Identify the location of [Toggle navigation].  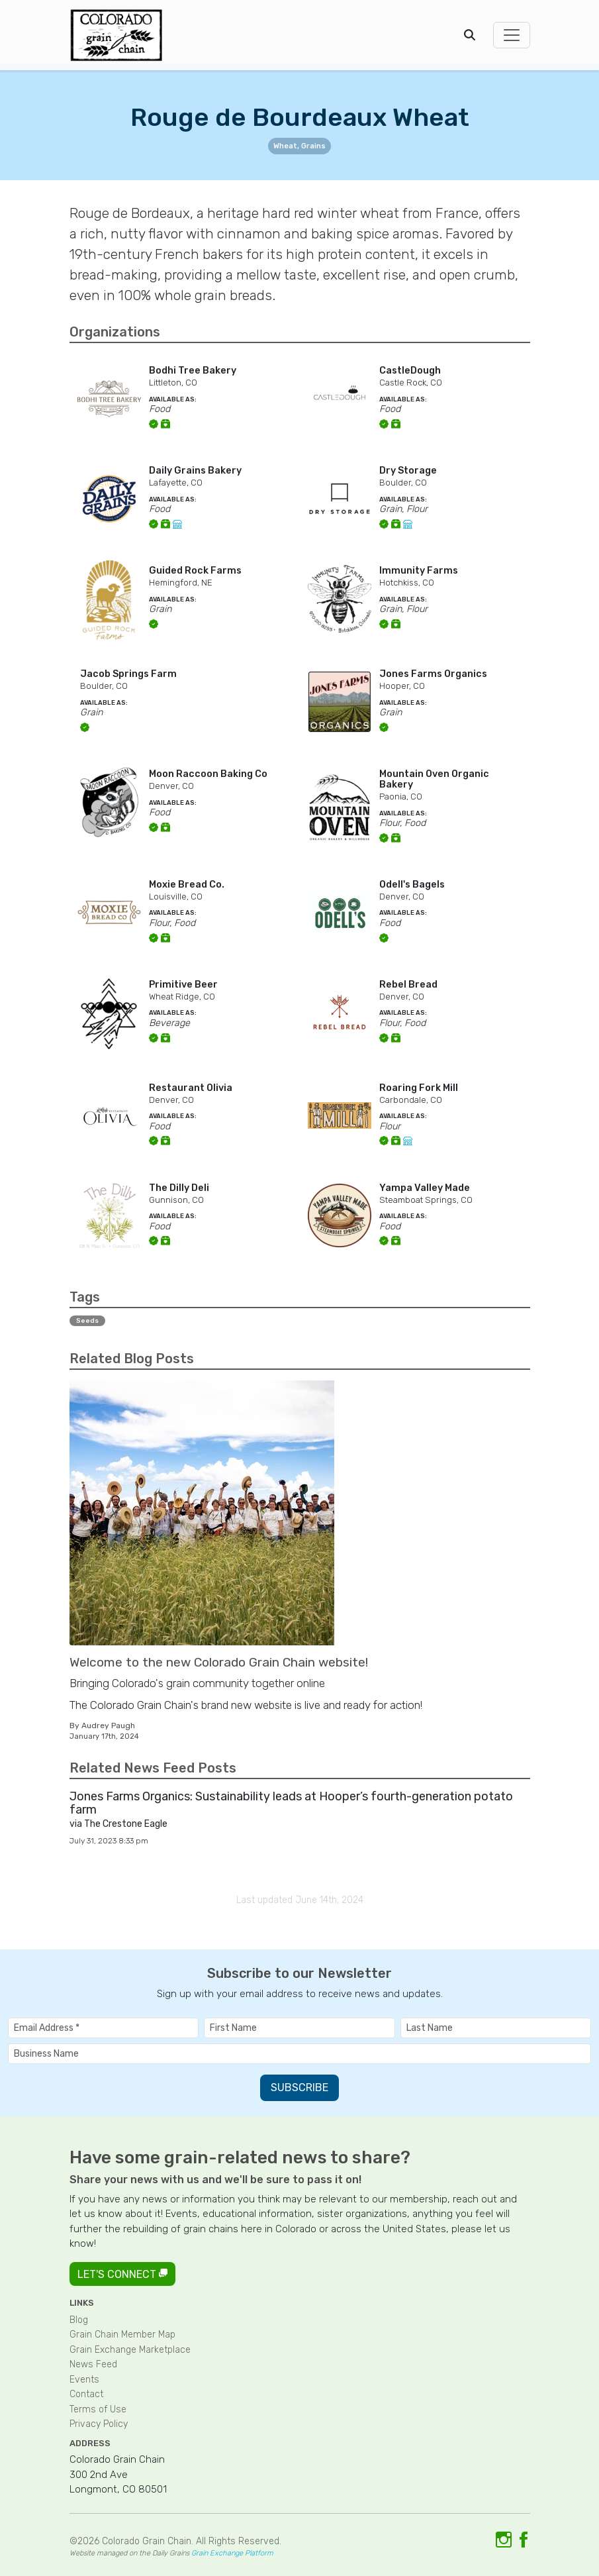
(511, 35).